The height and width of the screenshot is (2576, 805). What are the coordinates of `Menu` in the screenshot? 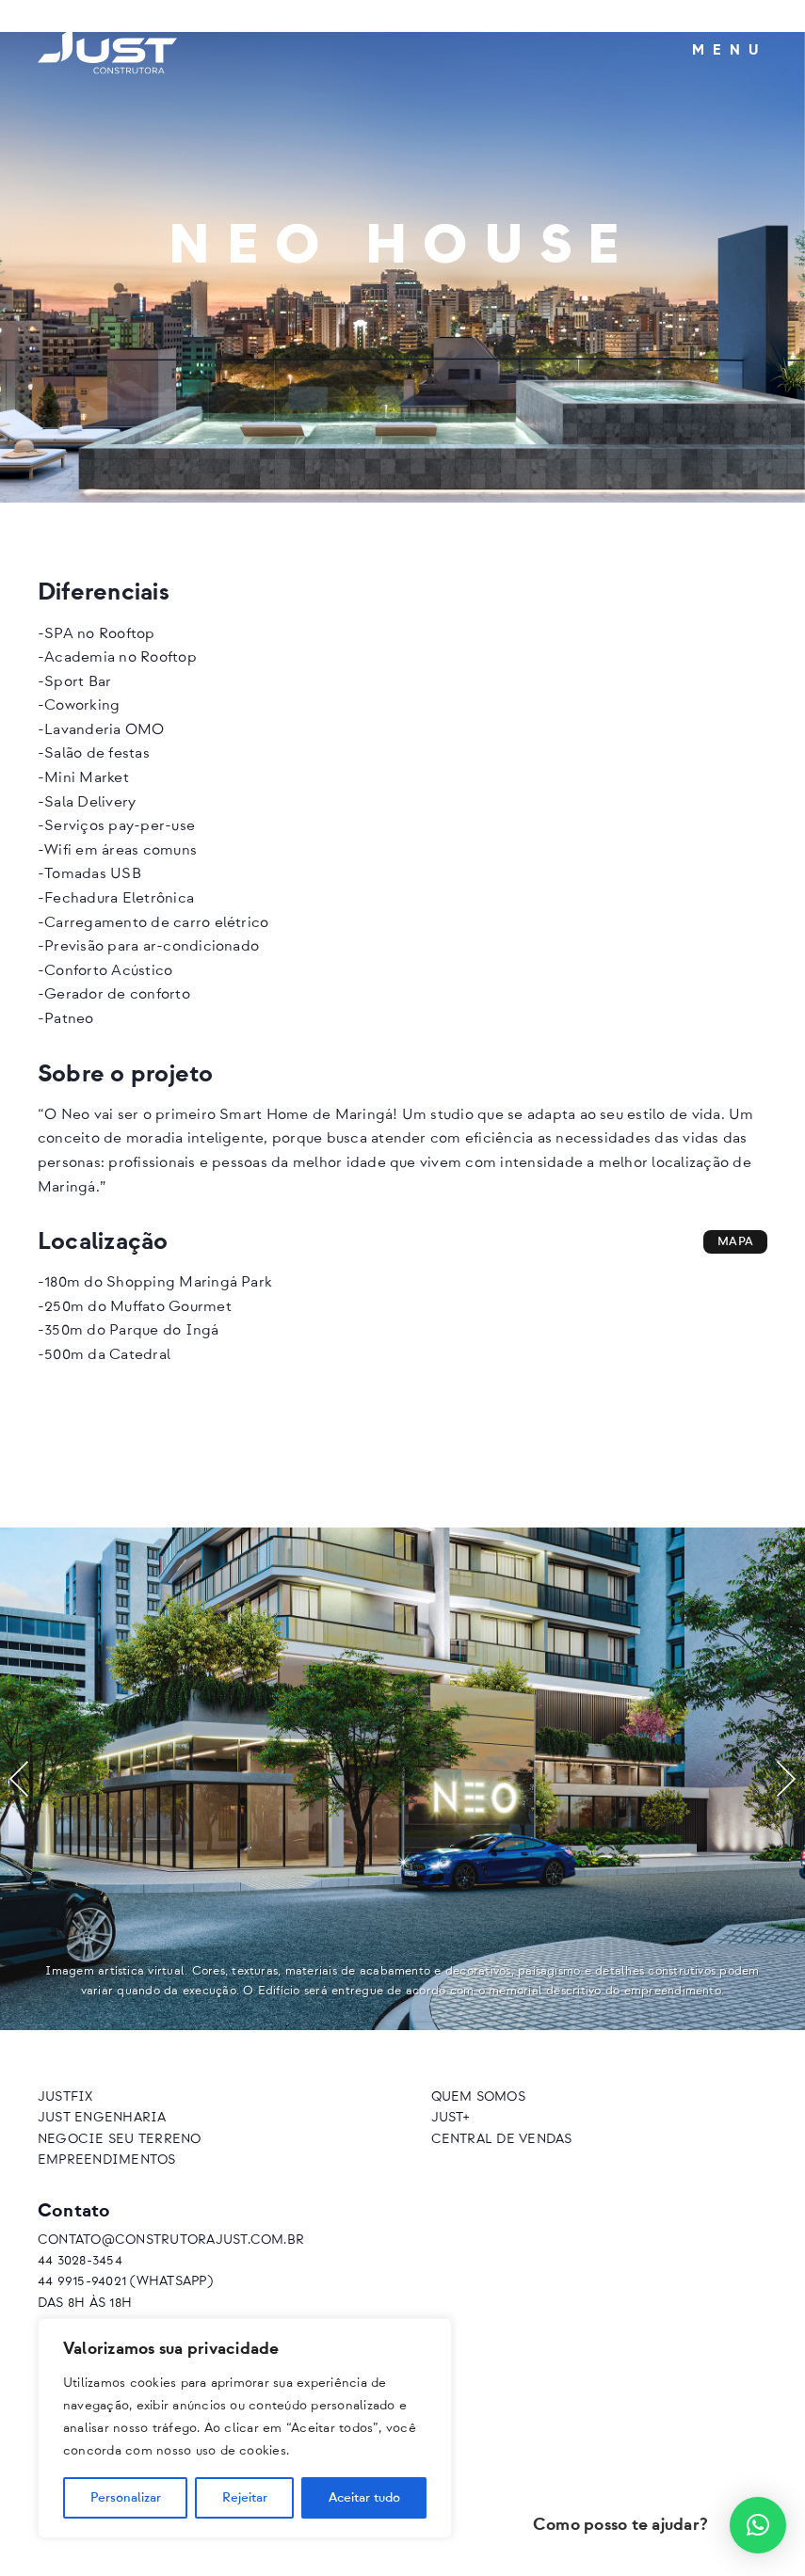 It's located at (729, 50).